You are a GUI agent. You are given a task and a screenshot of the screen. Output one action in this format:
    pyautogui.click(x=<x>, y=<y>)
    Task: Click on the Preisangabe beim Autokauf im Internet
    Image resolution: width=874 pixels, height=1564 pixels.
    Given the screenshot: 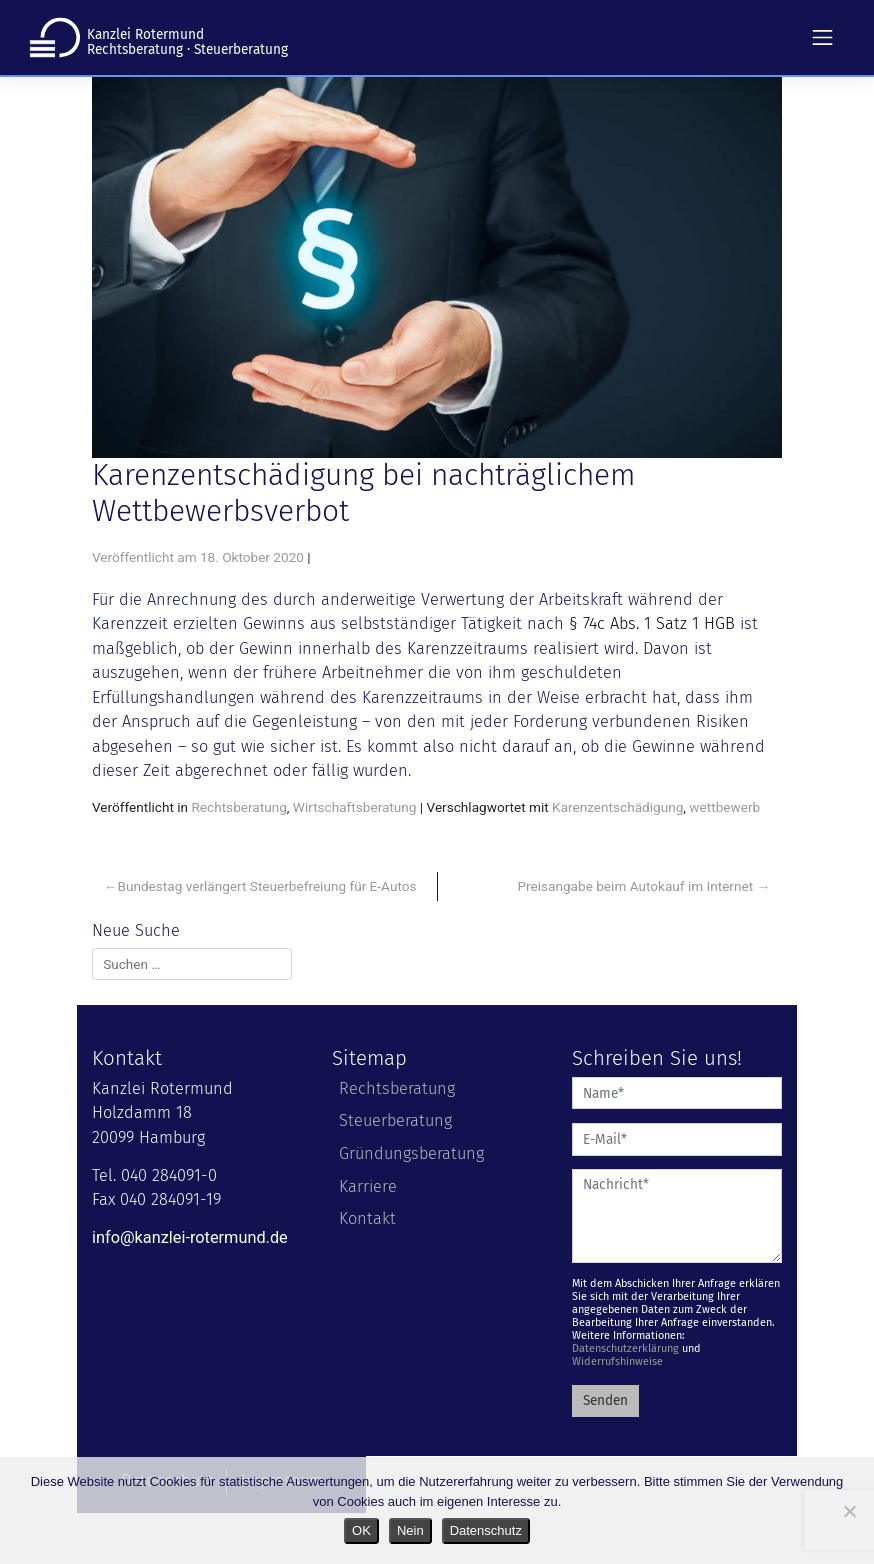 What is the action you would take?
    pyautogui.click(x=636, y=886)
    